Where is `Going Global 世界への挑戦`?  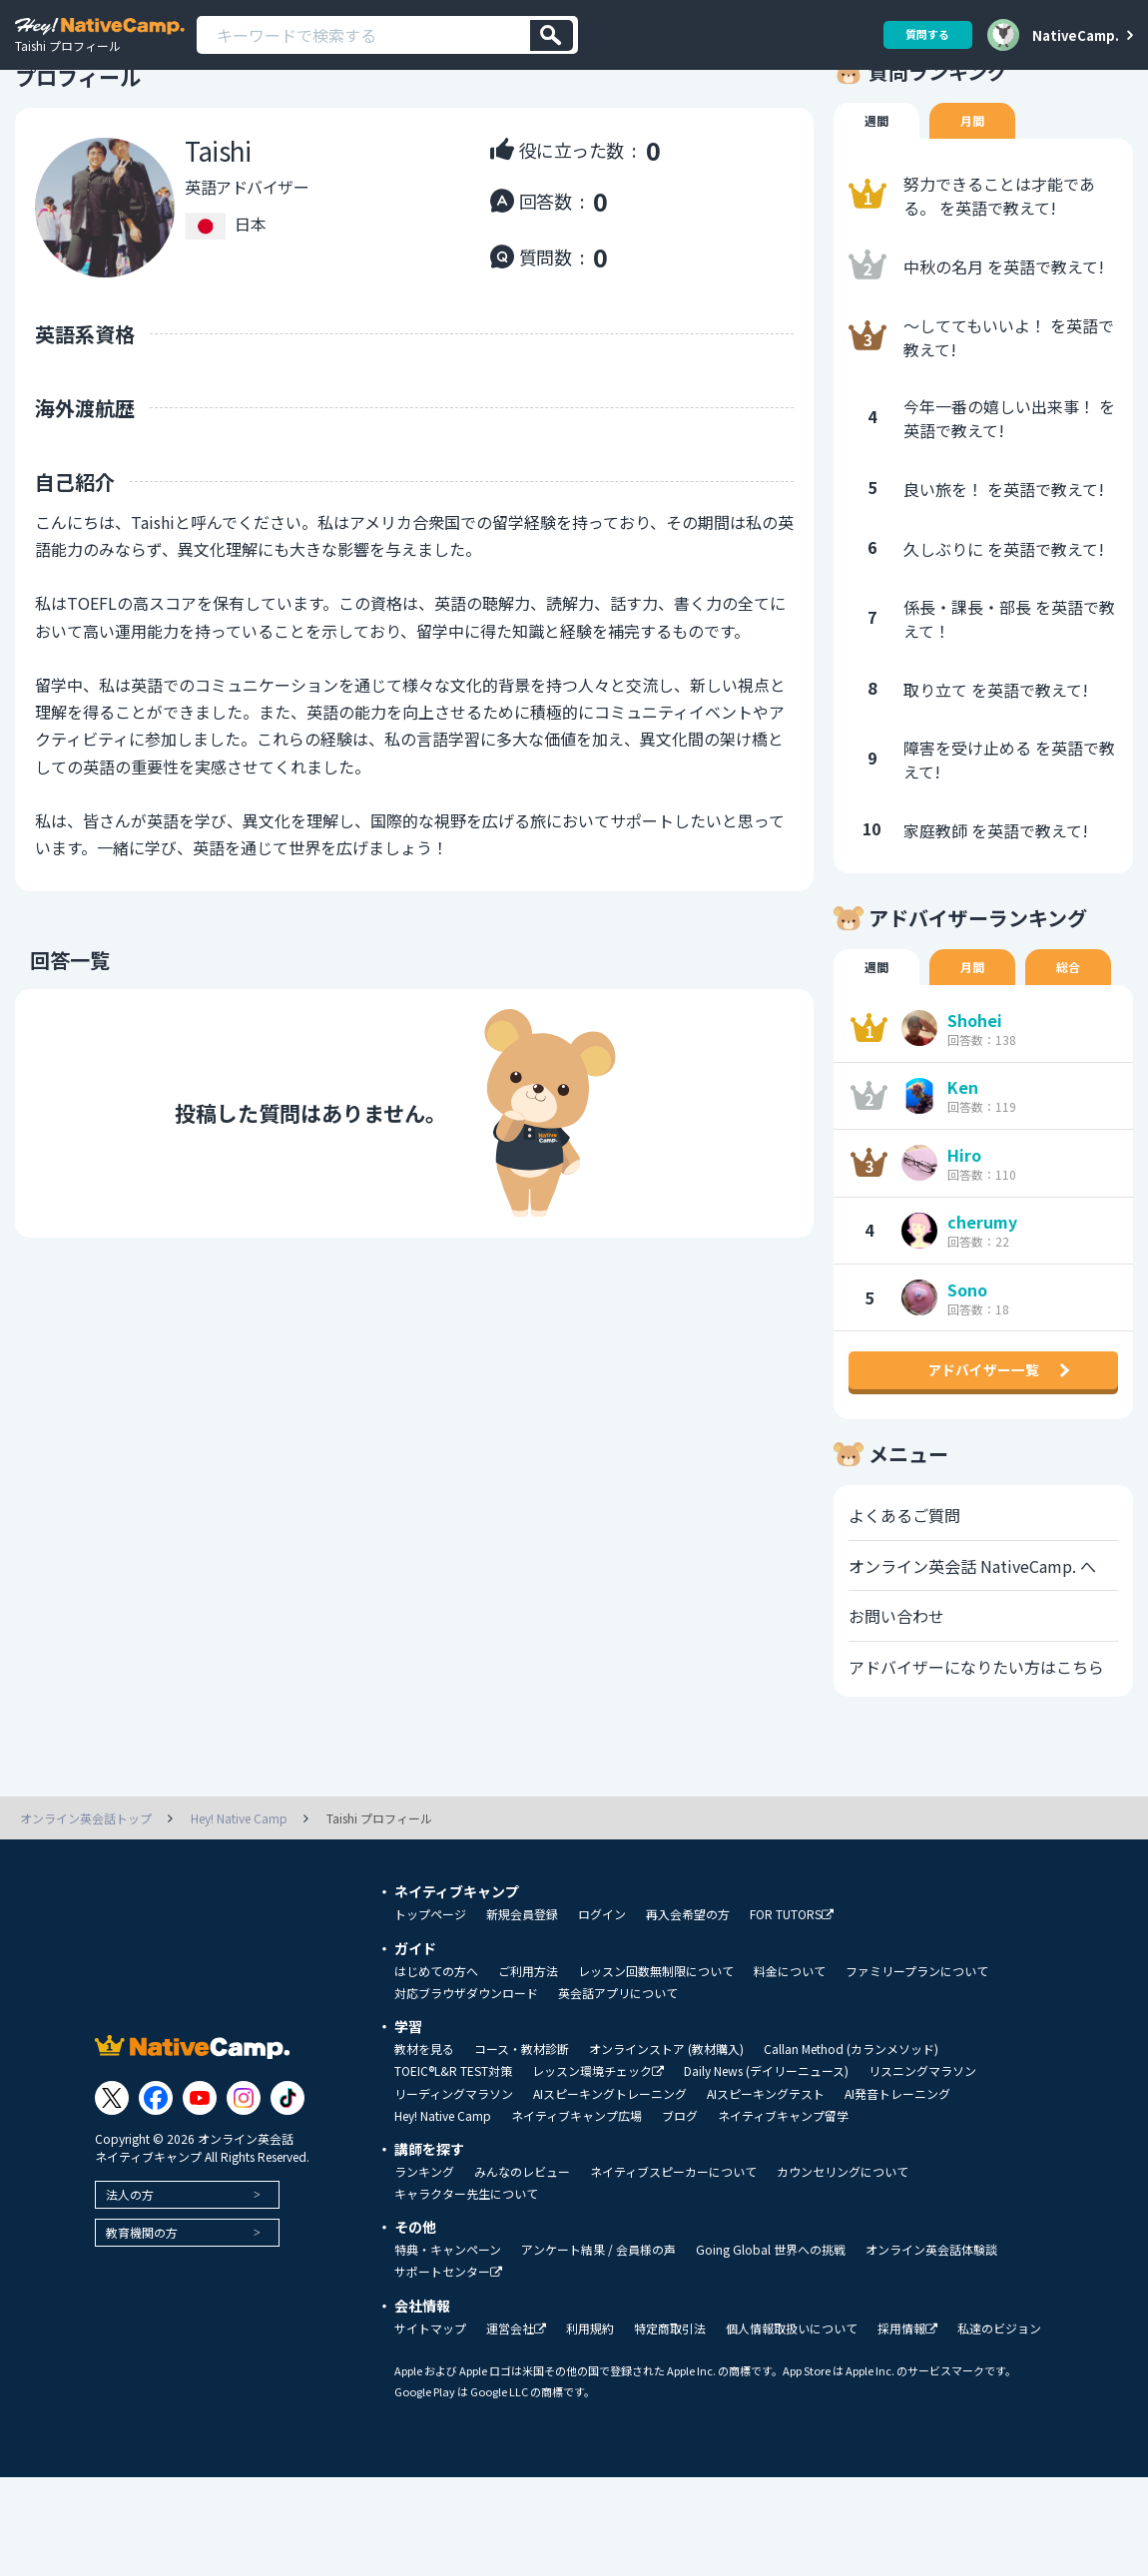 Going Global 世界への挑戦 is located at coordinates (771, 2348).